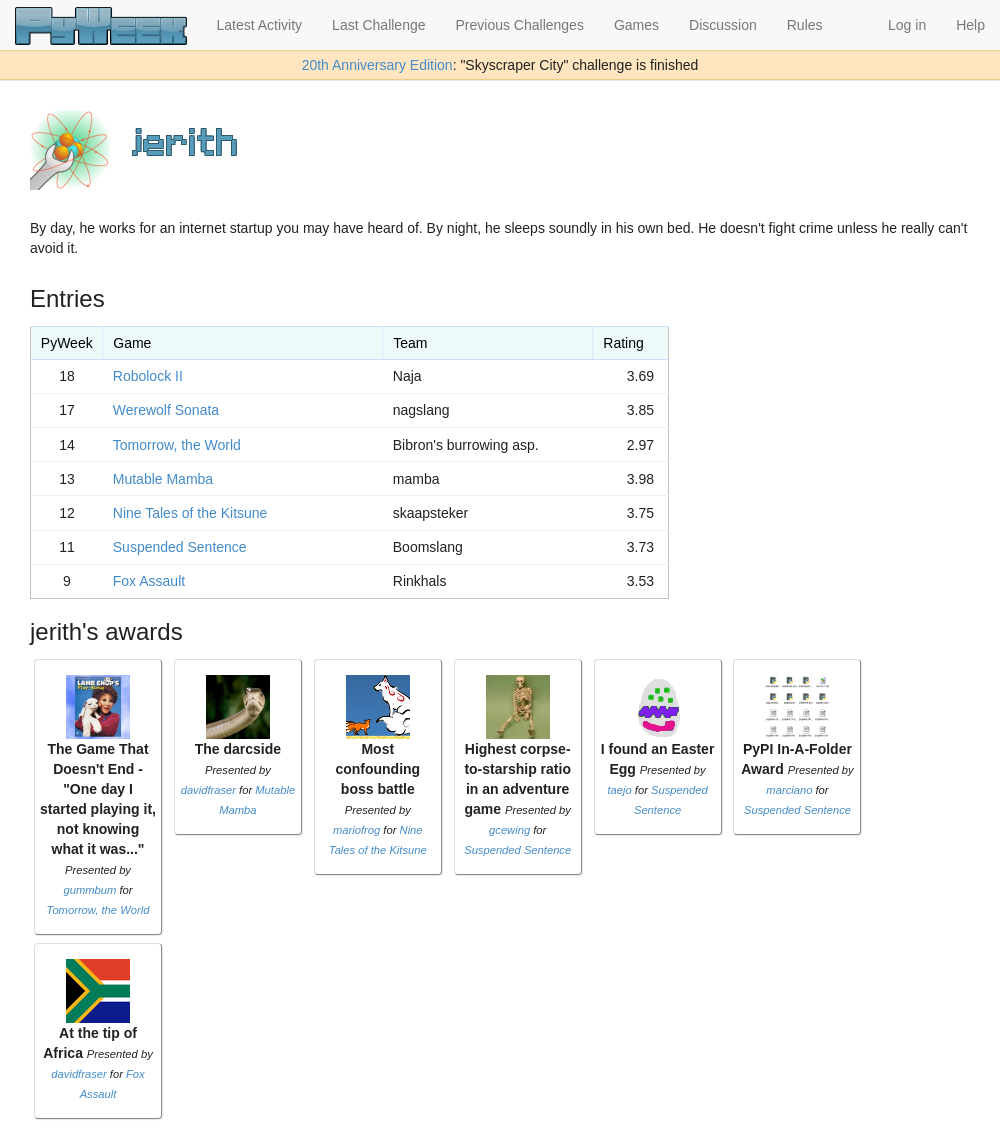  What do you see at coordinates (805, 25) in the screenshot?
I see `Rules` at bounding box center [805, 25].